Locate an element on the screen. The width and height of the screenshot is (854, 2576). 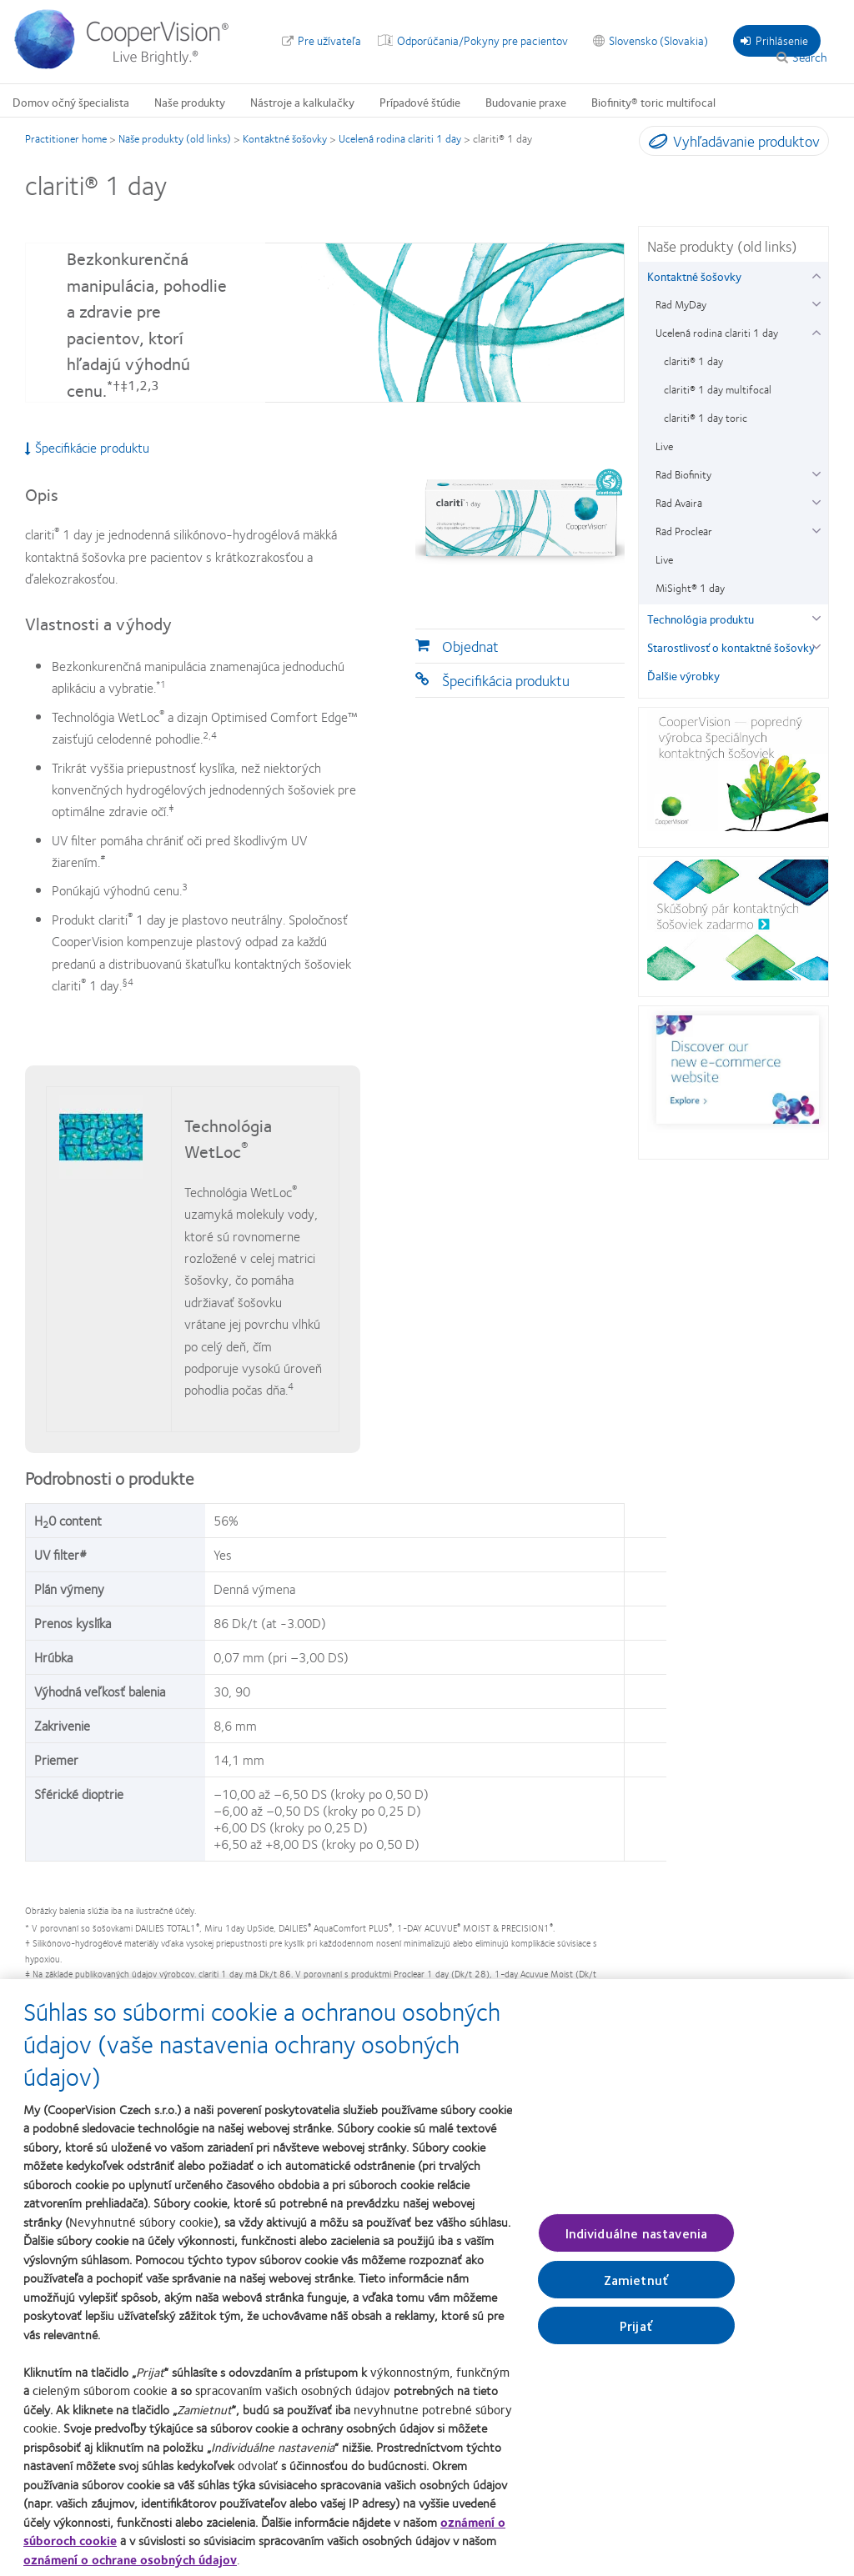
Ďalšie výrobky [Ďalšie výrobky, in side menu] is located at coordinates (683, 675).